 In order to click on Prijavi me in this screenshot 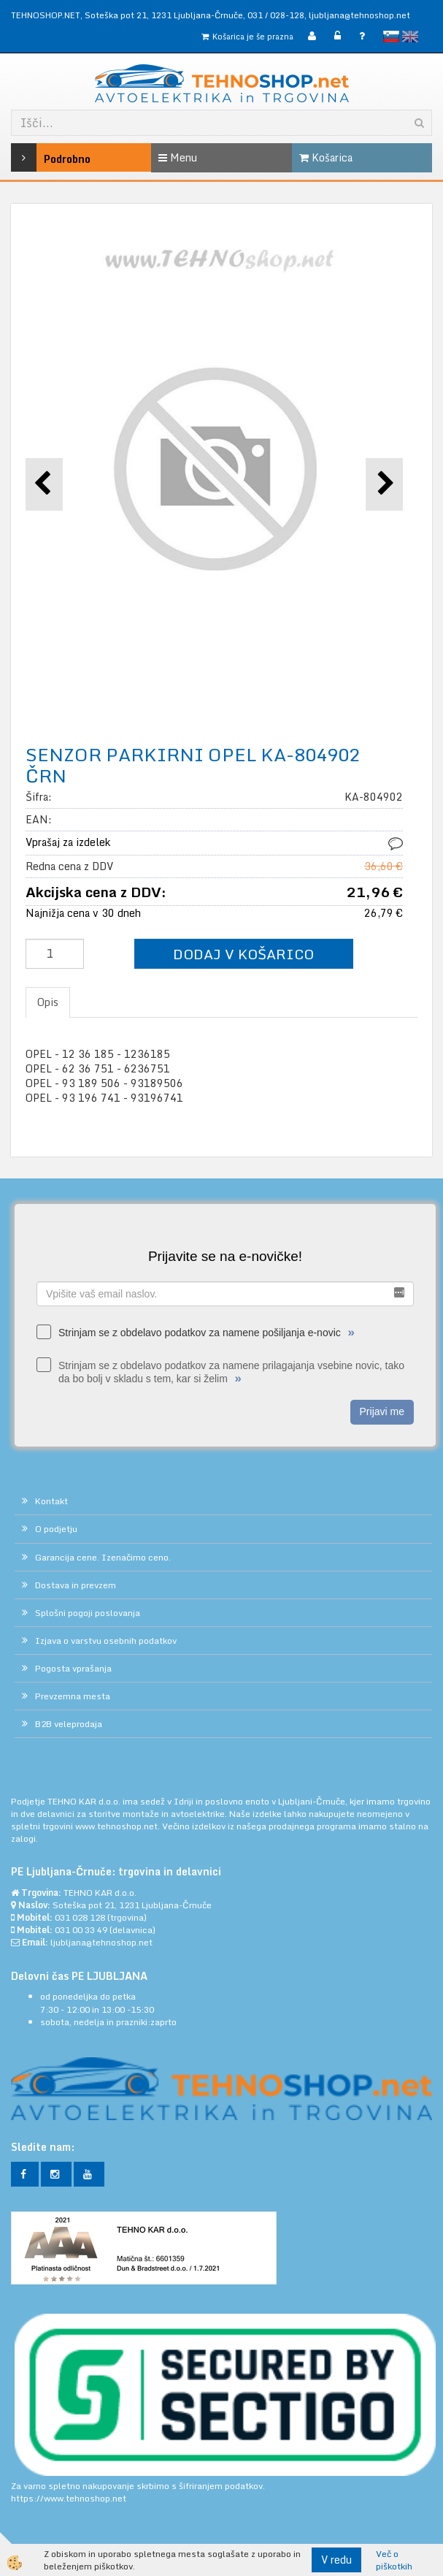, I will do `click(382, 1411)`.